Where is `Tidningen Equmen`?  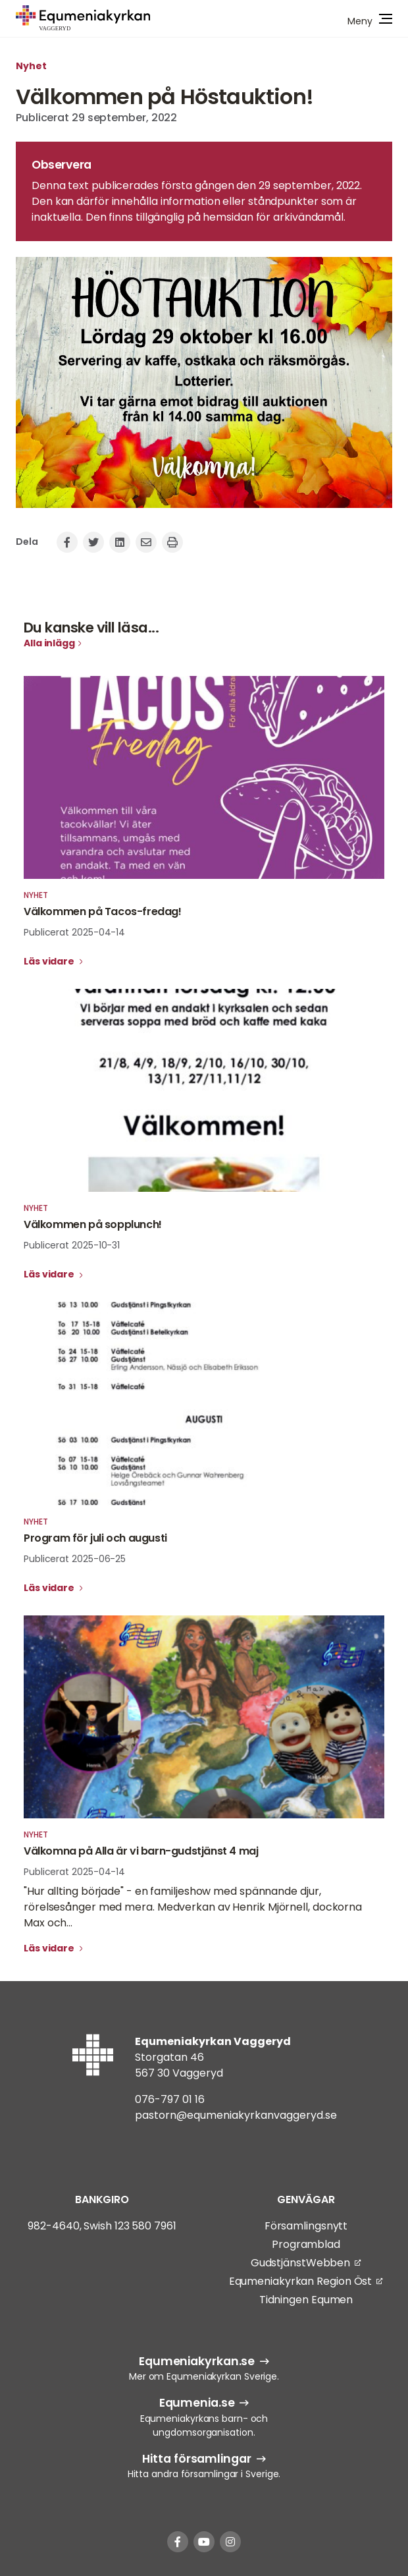
Tidningen Equmen is located at coordinates (306, 2299).